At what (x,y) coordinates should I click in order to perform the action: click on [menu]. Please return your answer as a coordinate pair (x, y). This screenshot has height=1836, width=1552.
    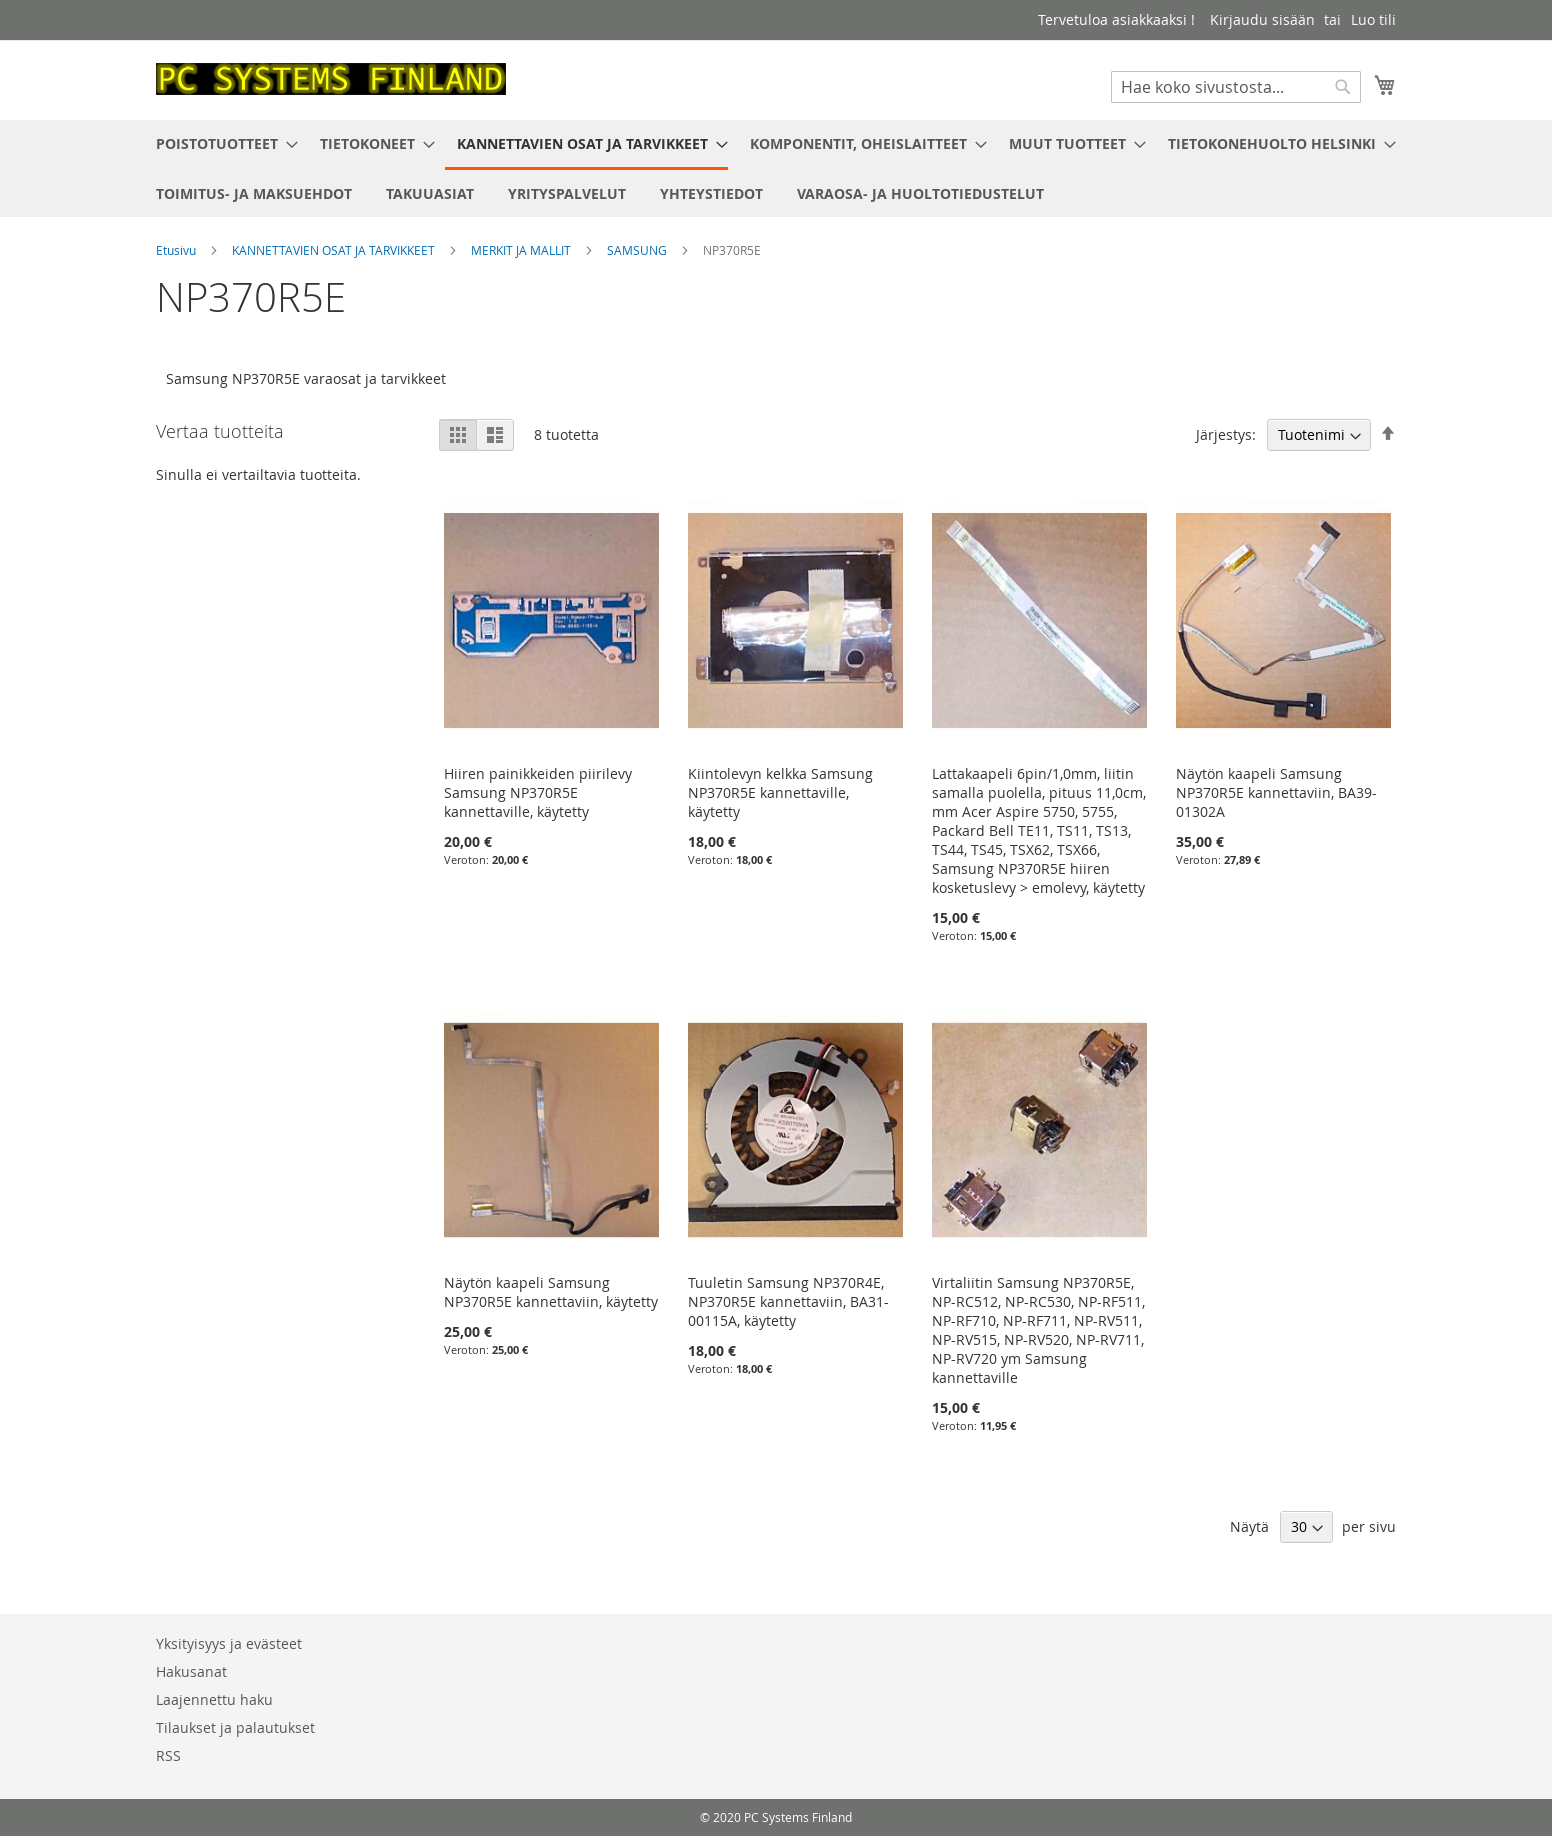
    Looking at the image, I should click on (776, 168).